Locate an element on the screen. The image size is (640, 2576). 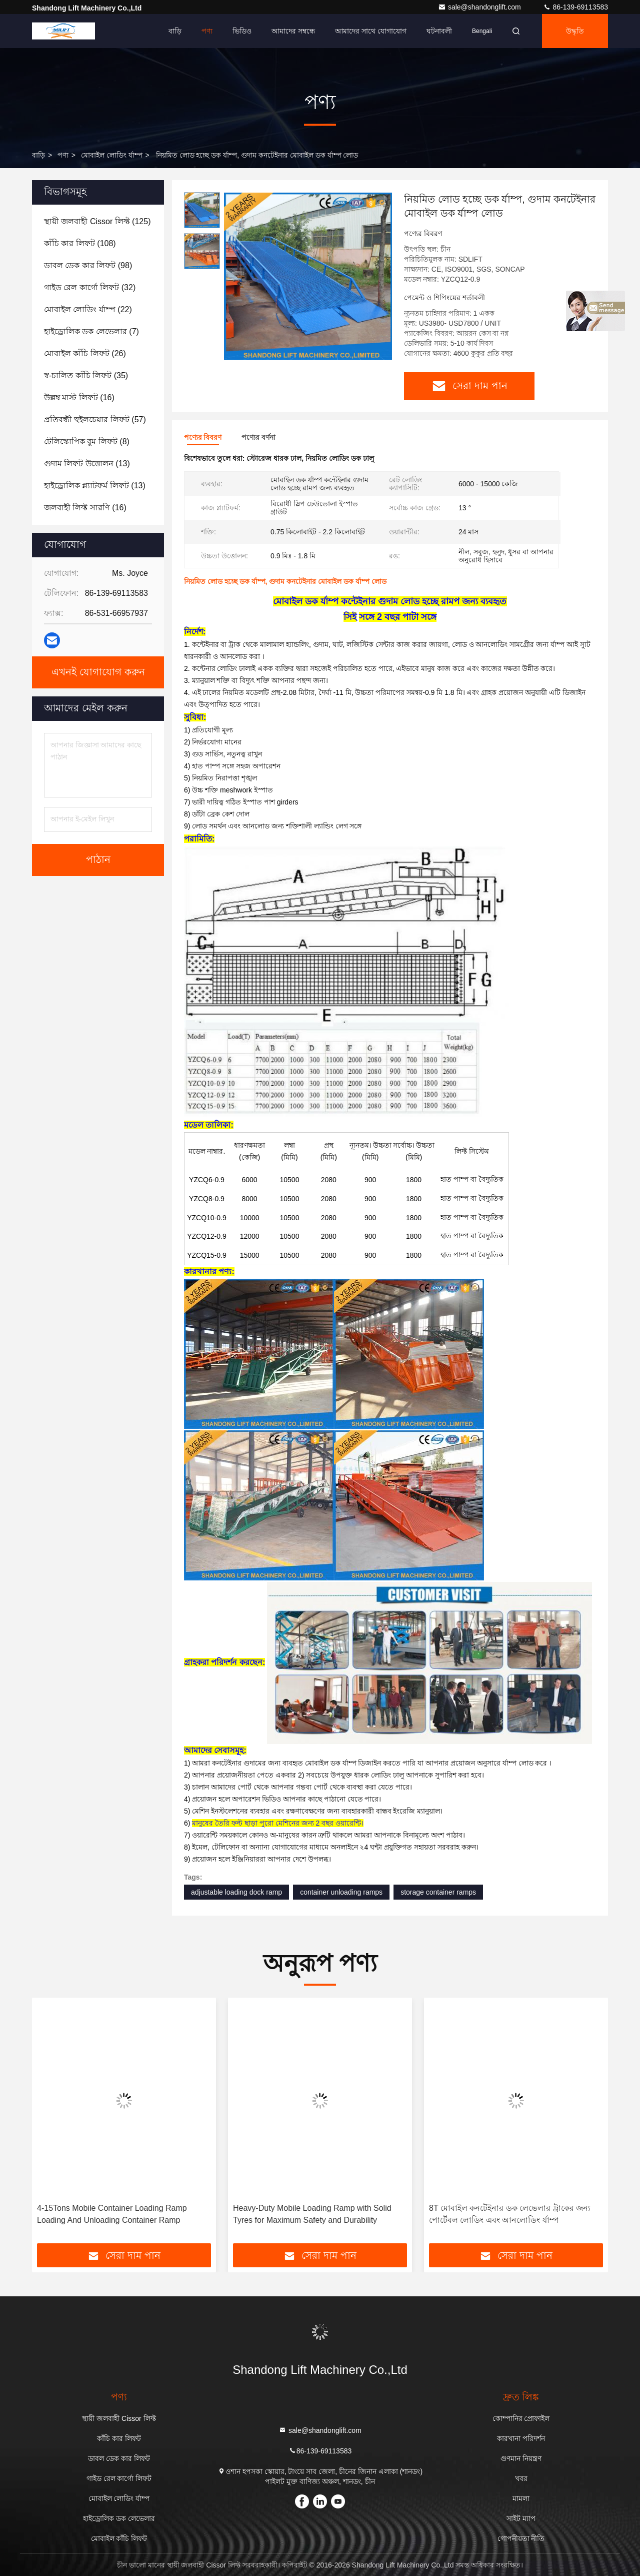
(13) is located at coordinates (87, 463).